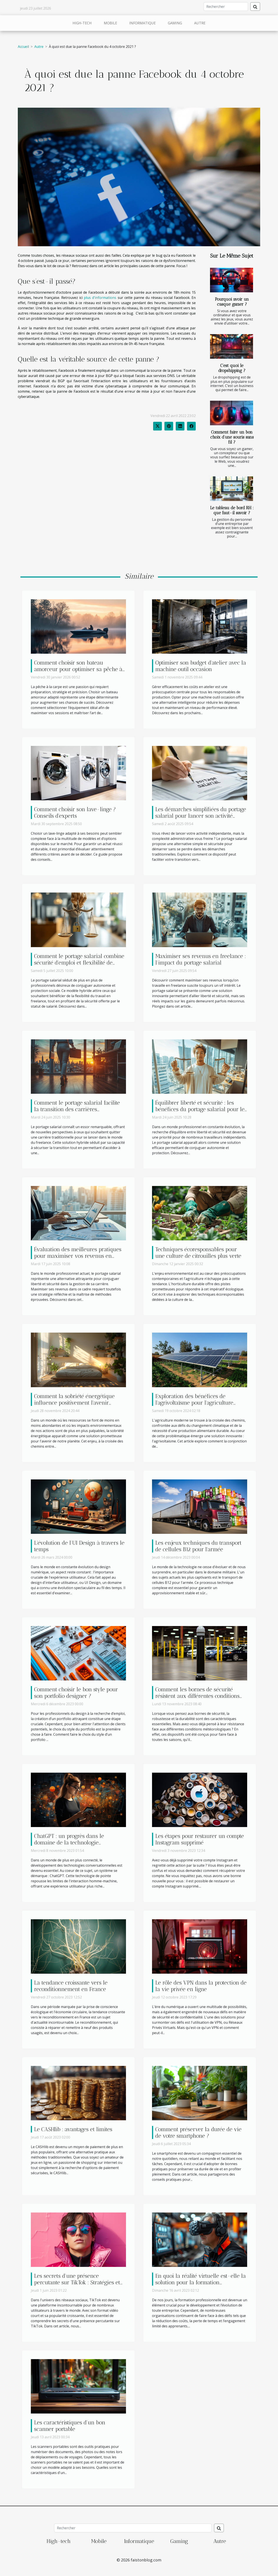 The height and width of the screenshot is (2576, 278). I want to click on Pourquoi avoir un casque gamer ?, so click(232, 302).